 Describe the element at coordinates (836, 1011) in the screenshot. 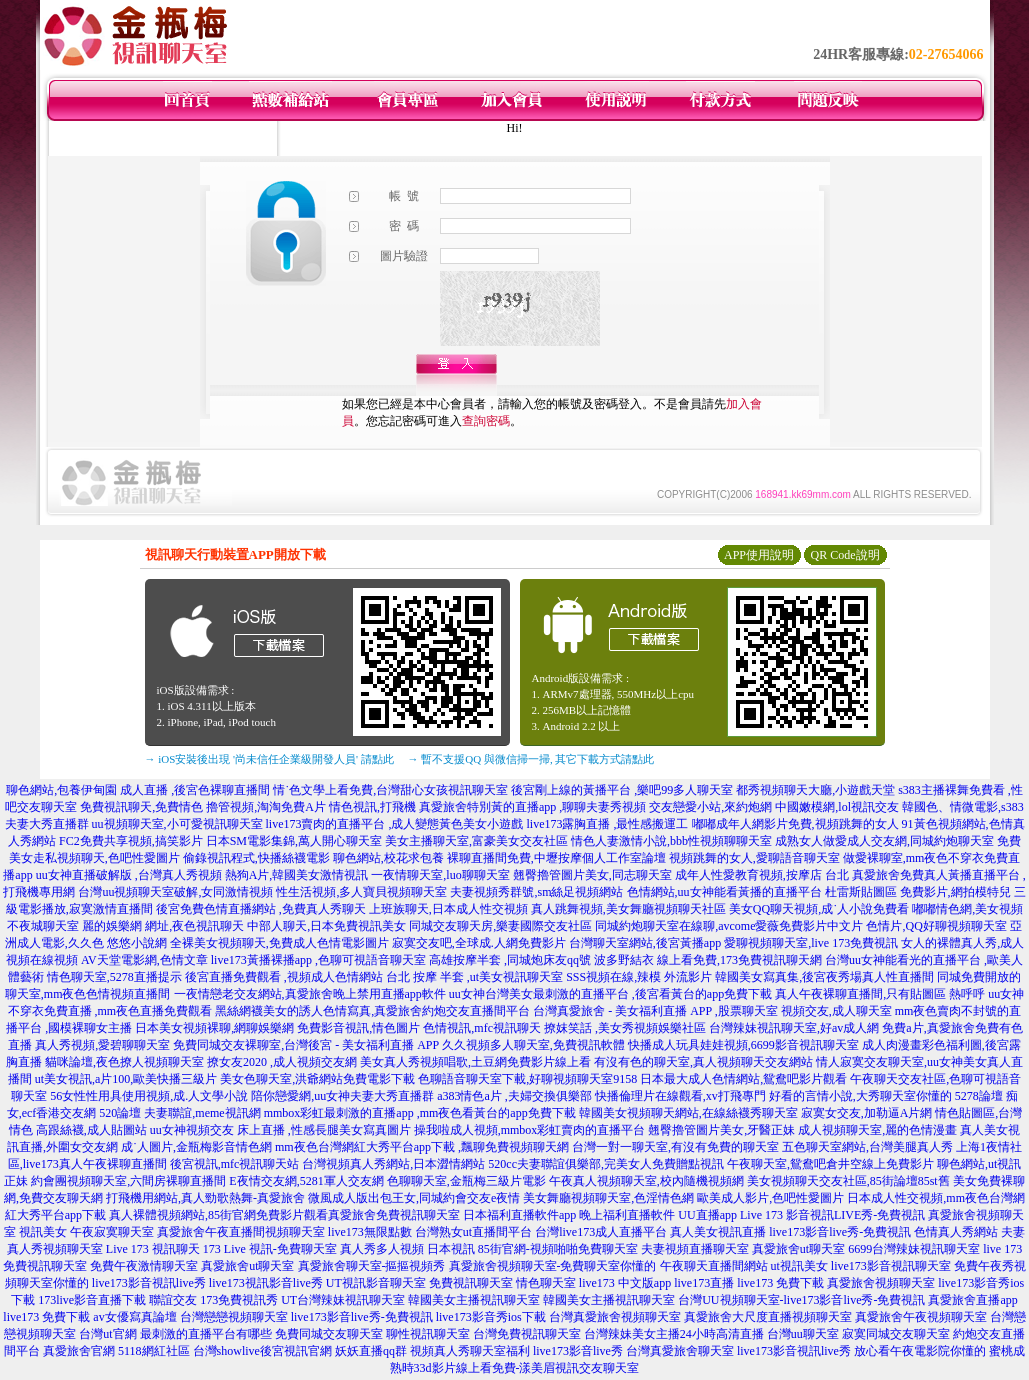

I see `視頻交友,成人聊天室` at that location.